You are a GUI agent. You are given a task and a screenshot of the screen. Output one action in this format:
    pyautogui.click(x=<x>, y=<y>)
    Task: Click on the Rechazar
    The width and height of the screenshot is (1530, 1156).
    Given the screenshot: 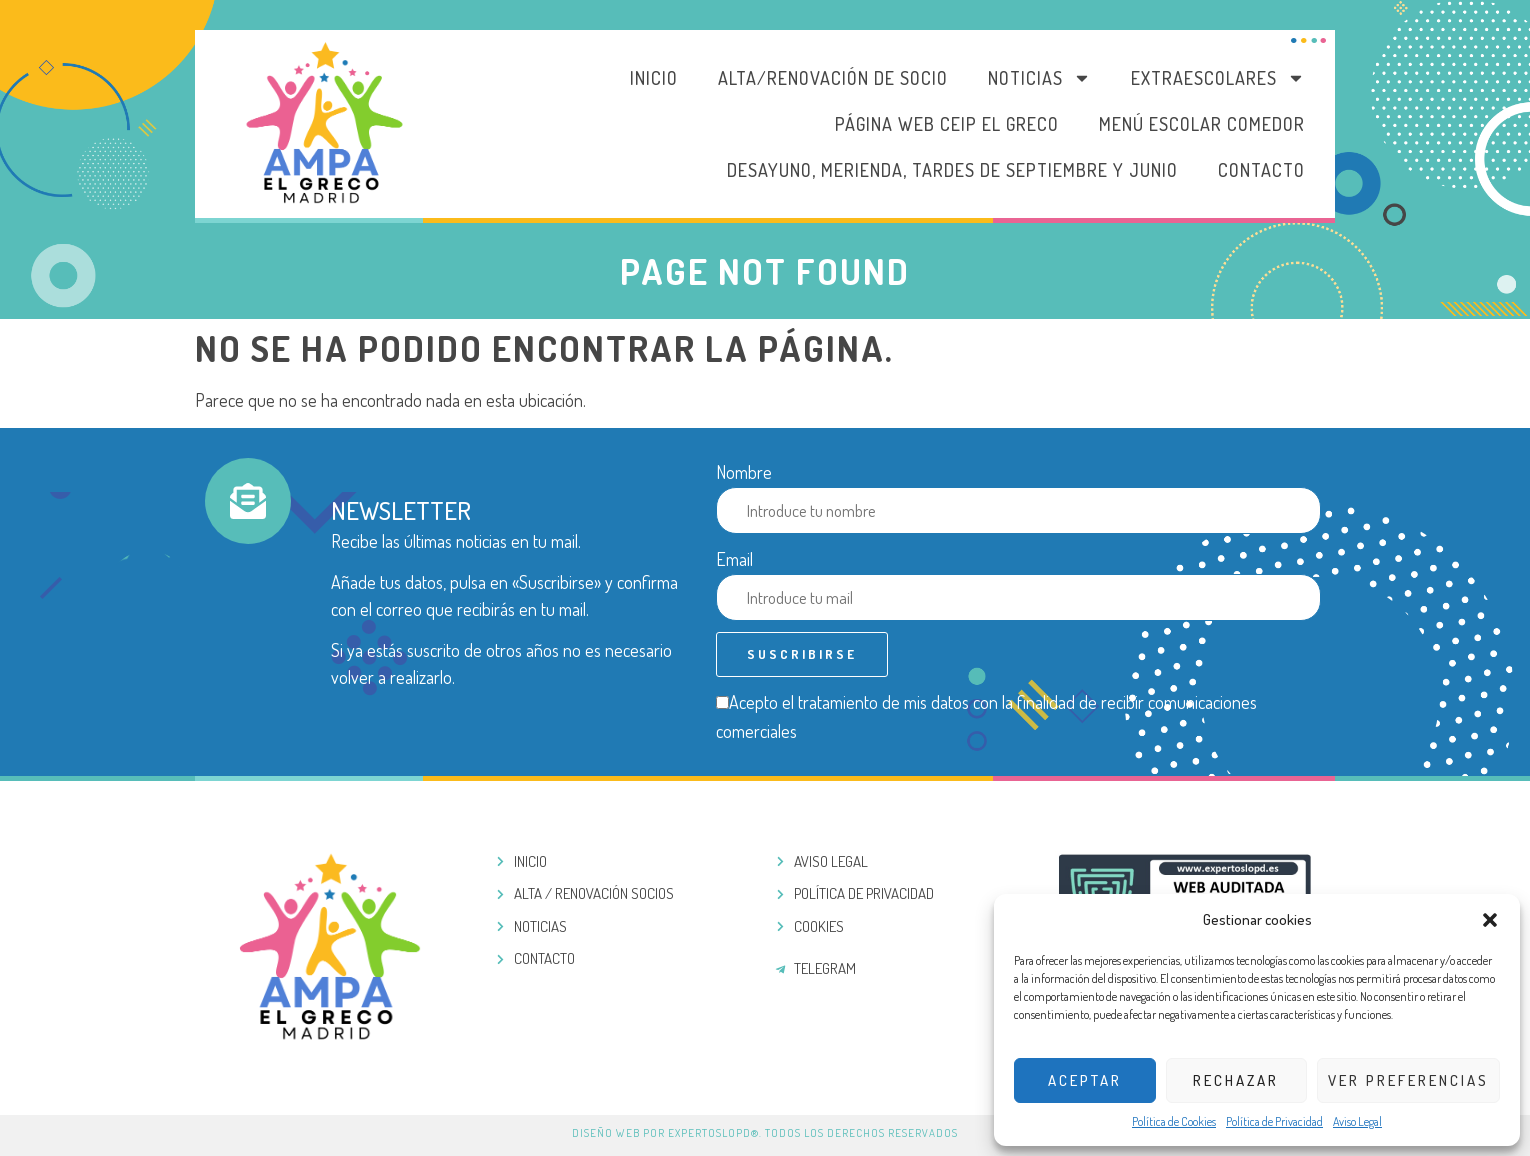 What is the action you would take?
    pyautogui.click(x=1236, y=1080)
    